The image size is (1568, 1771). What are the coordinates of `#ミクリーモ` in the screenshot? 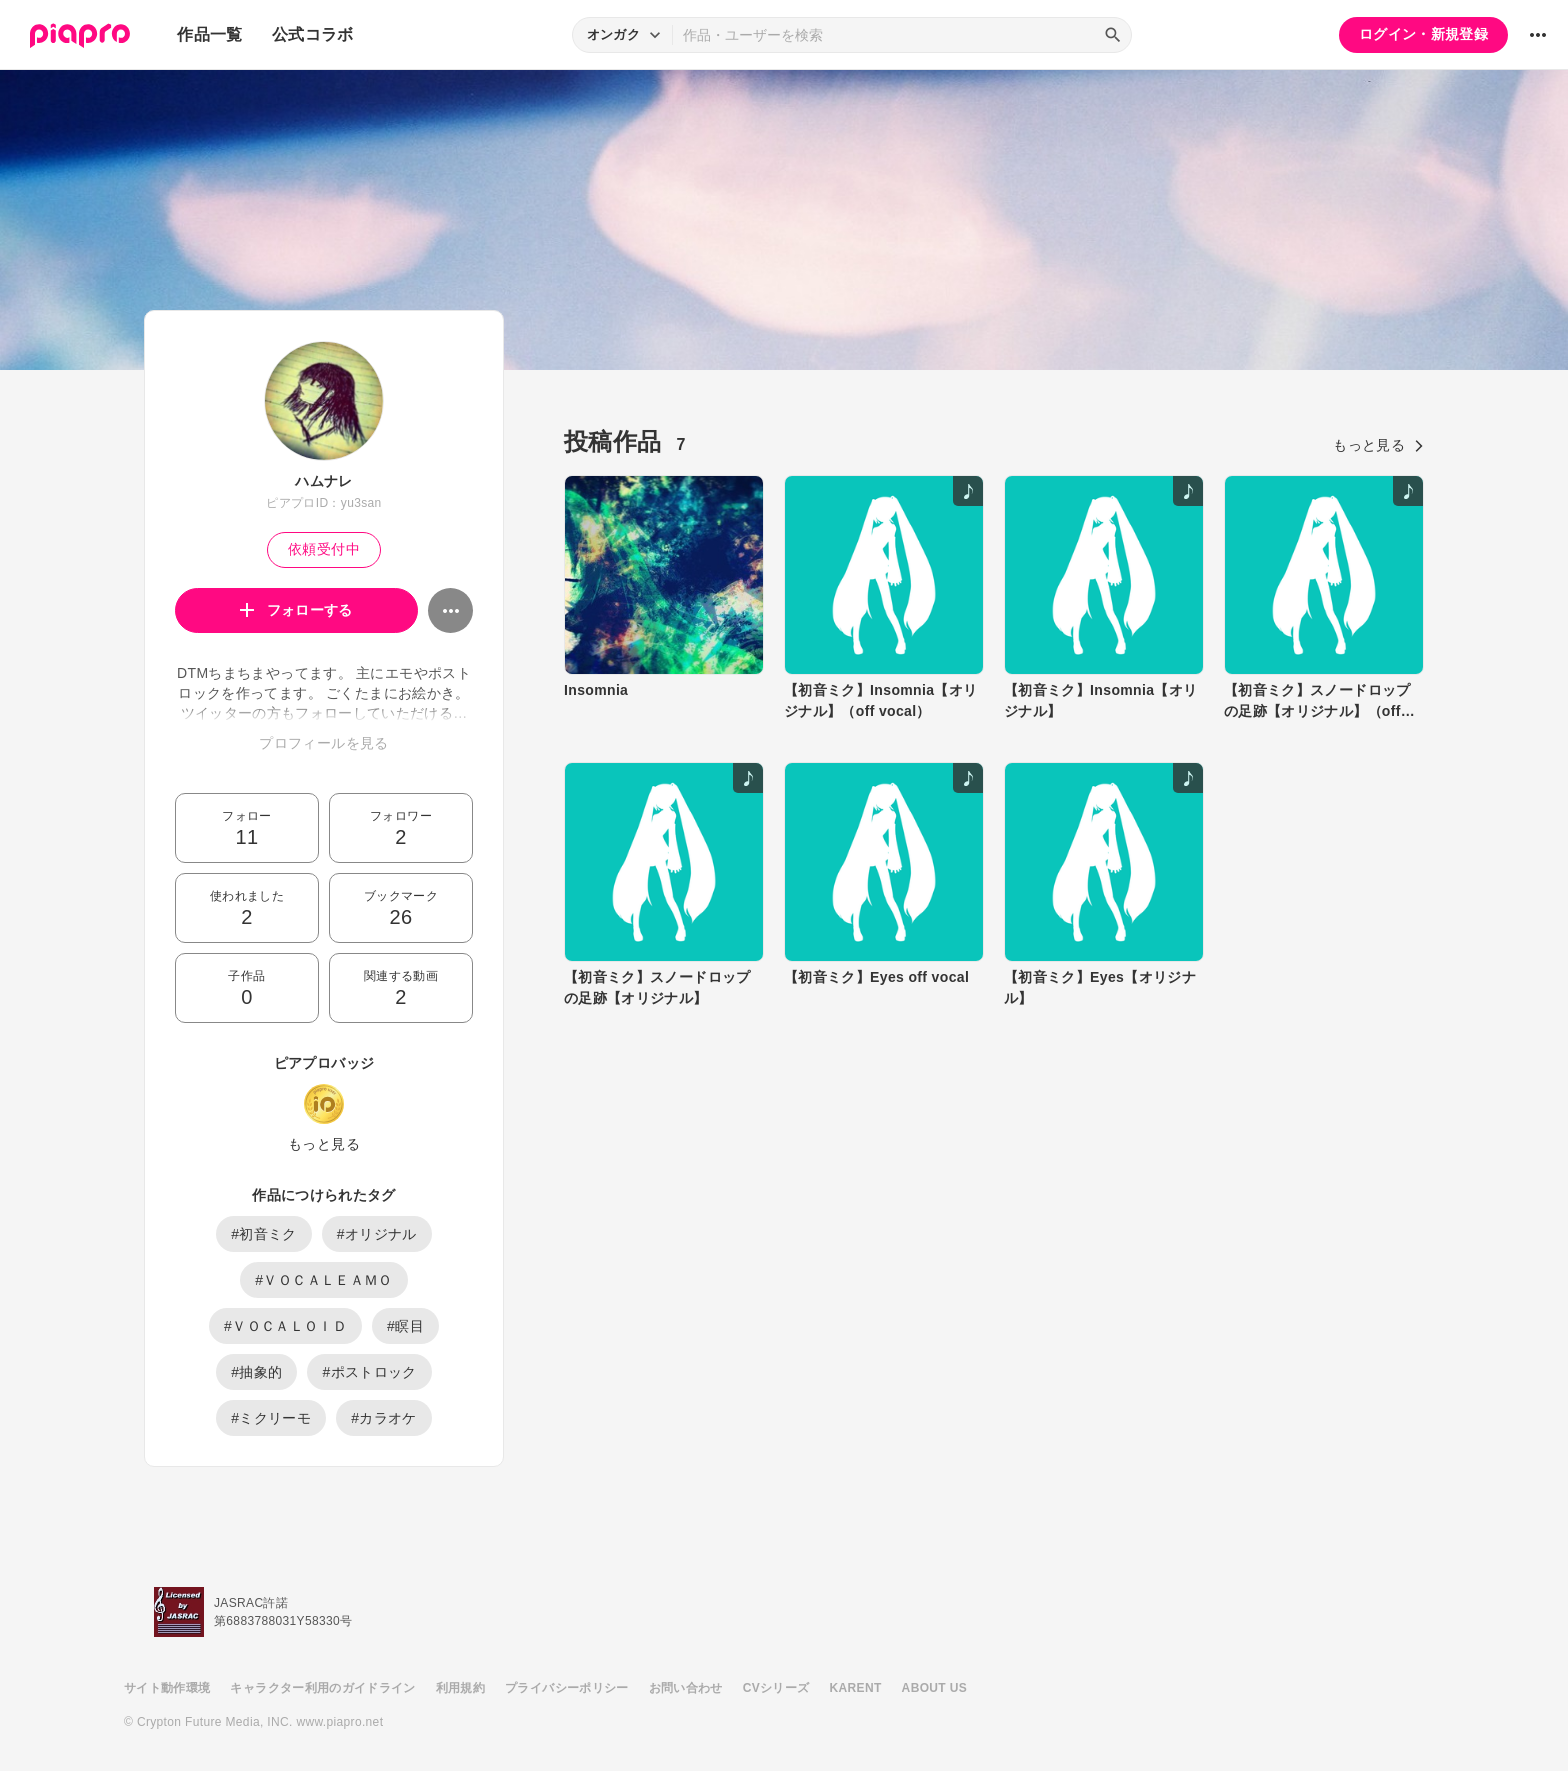 It's located at (271, 1418).